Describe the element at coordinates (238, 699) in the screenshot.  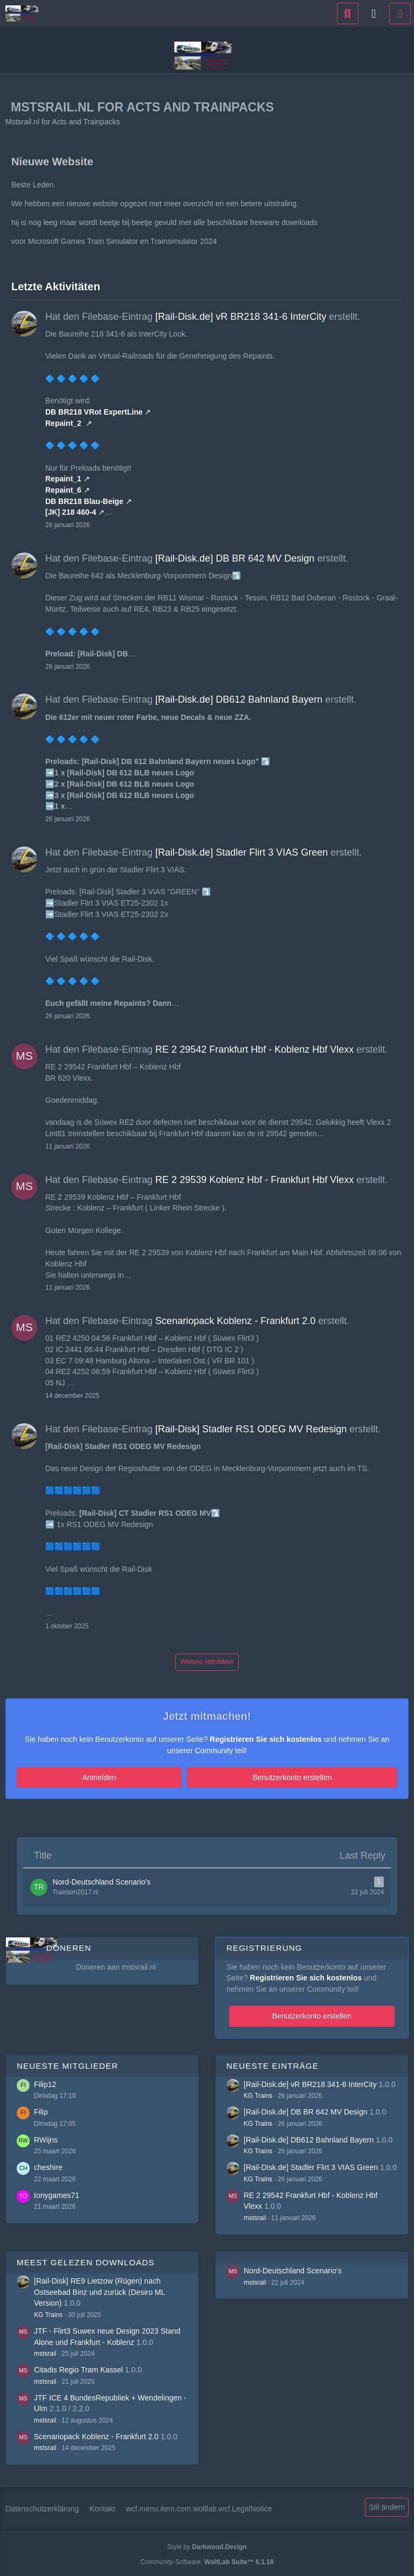
I see `[Rail-Disk.de] DB612 Bahnland Bayern` at that location.